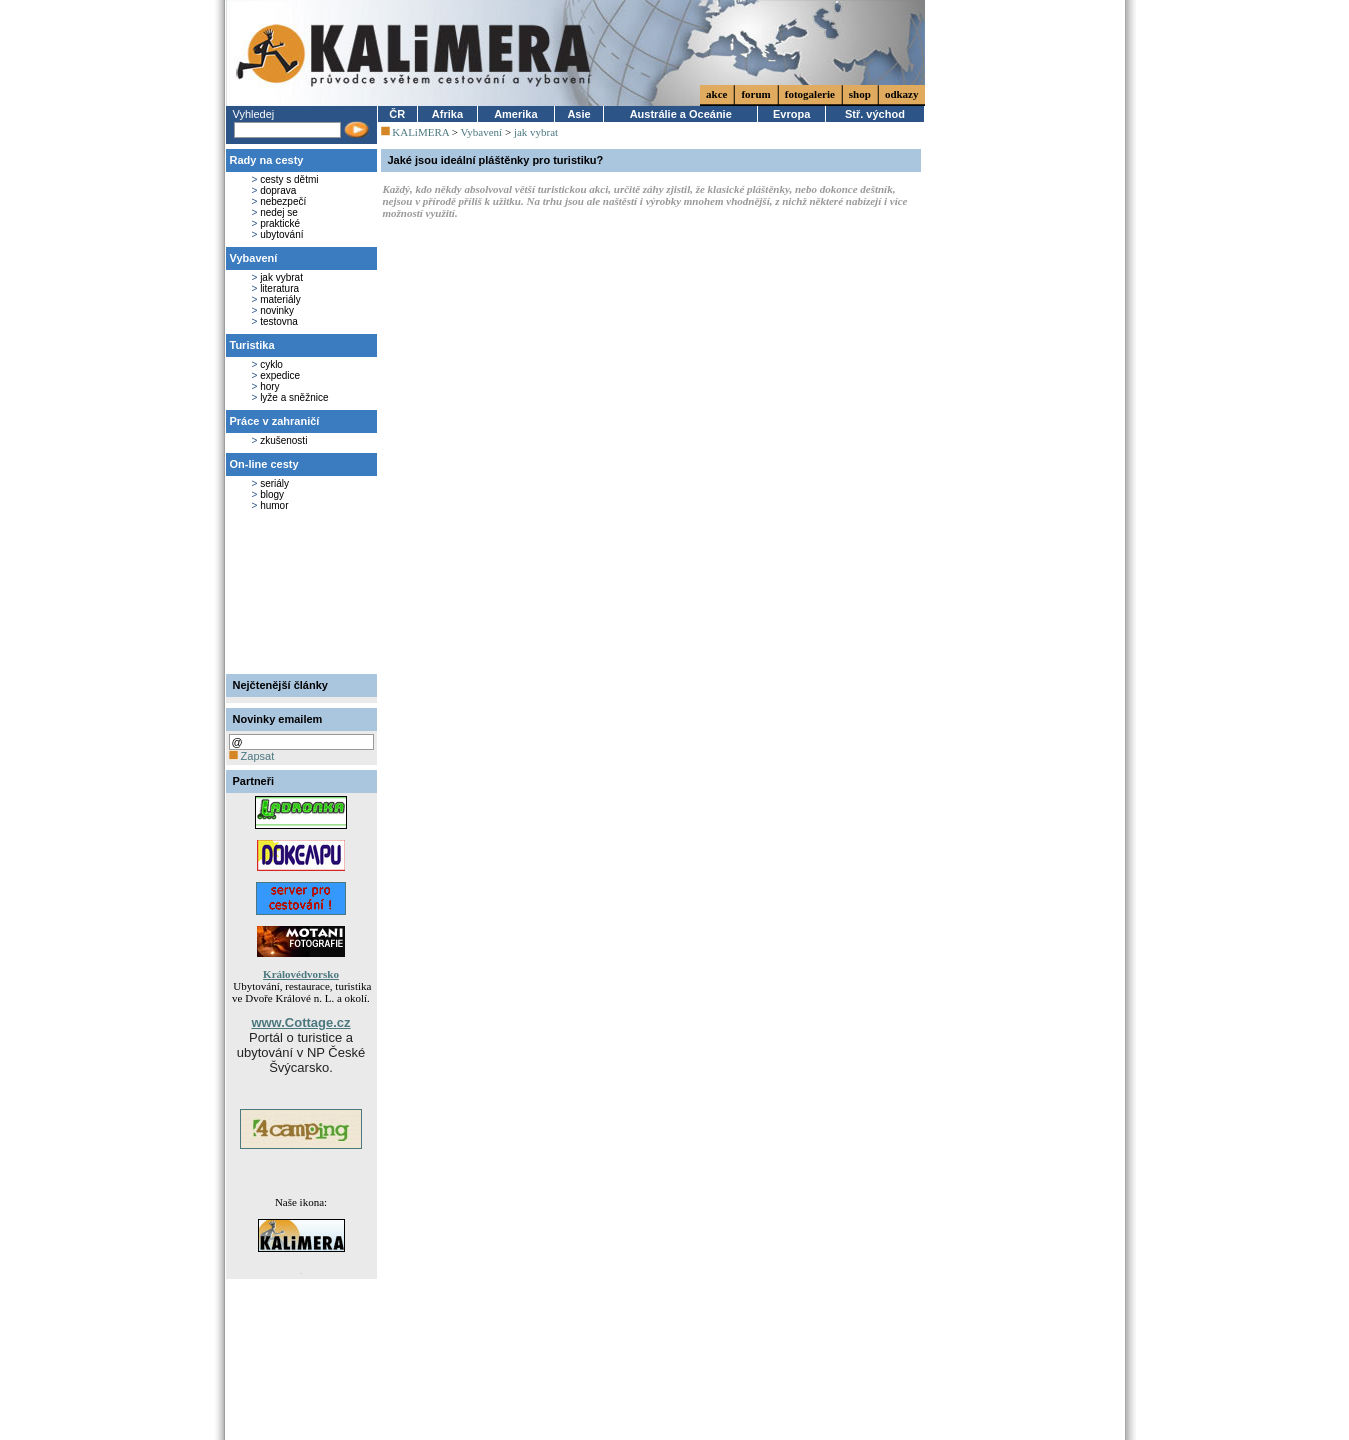 This screenshot has height=1440, width=1349. What do you see at coordinates (283, 201) in the screenshot?
I see `nebezpečí` at bounding box center [283, 201].